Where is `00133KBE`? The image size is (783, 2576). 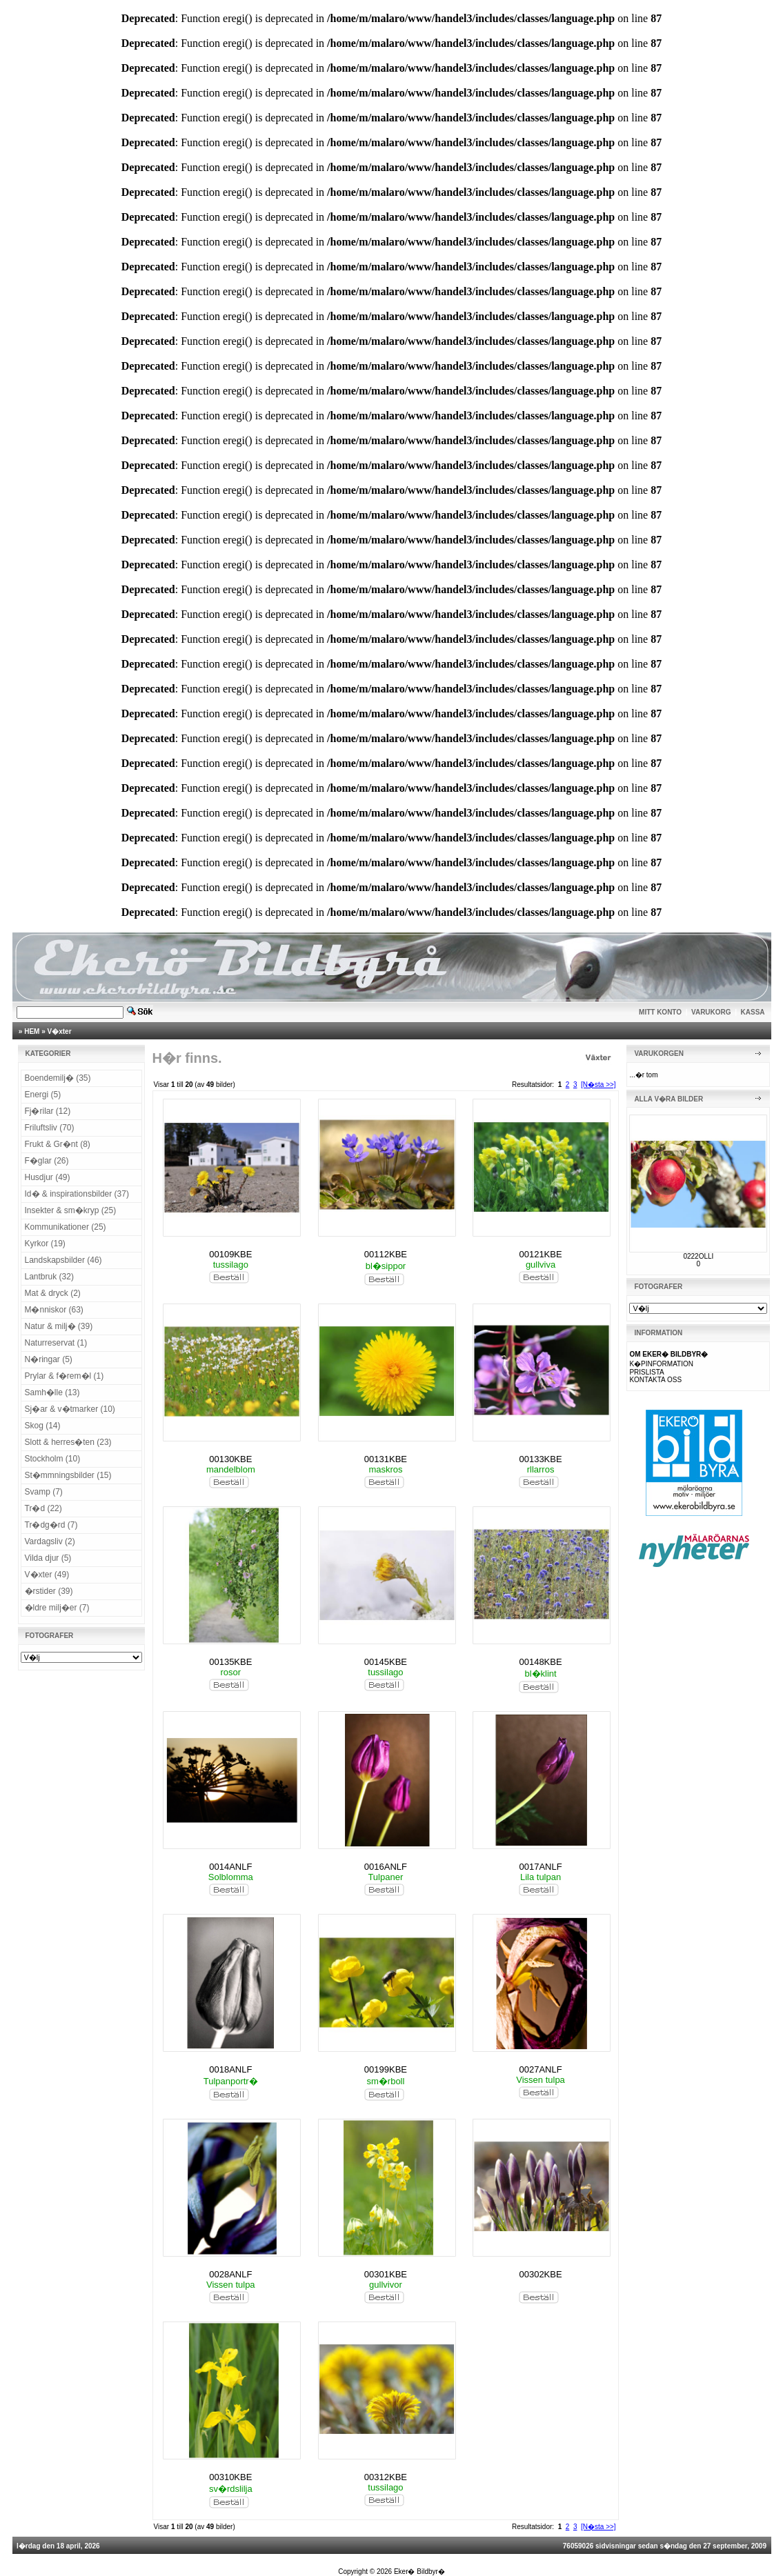
00133KBE is located at coordinates (540, 1459).